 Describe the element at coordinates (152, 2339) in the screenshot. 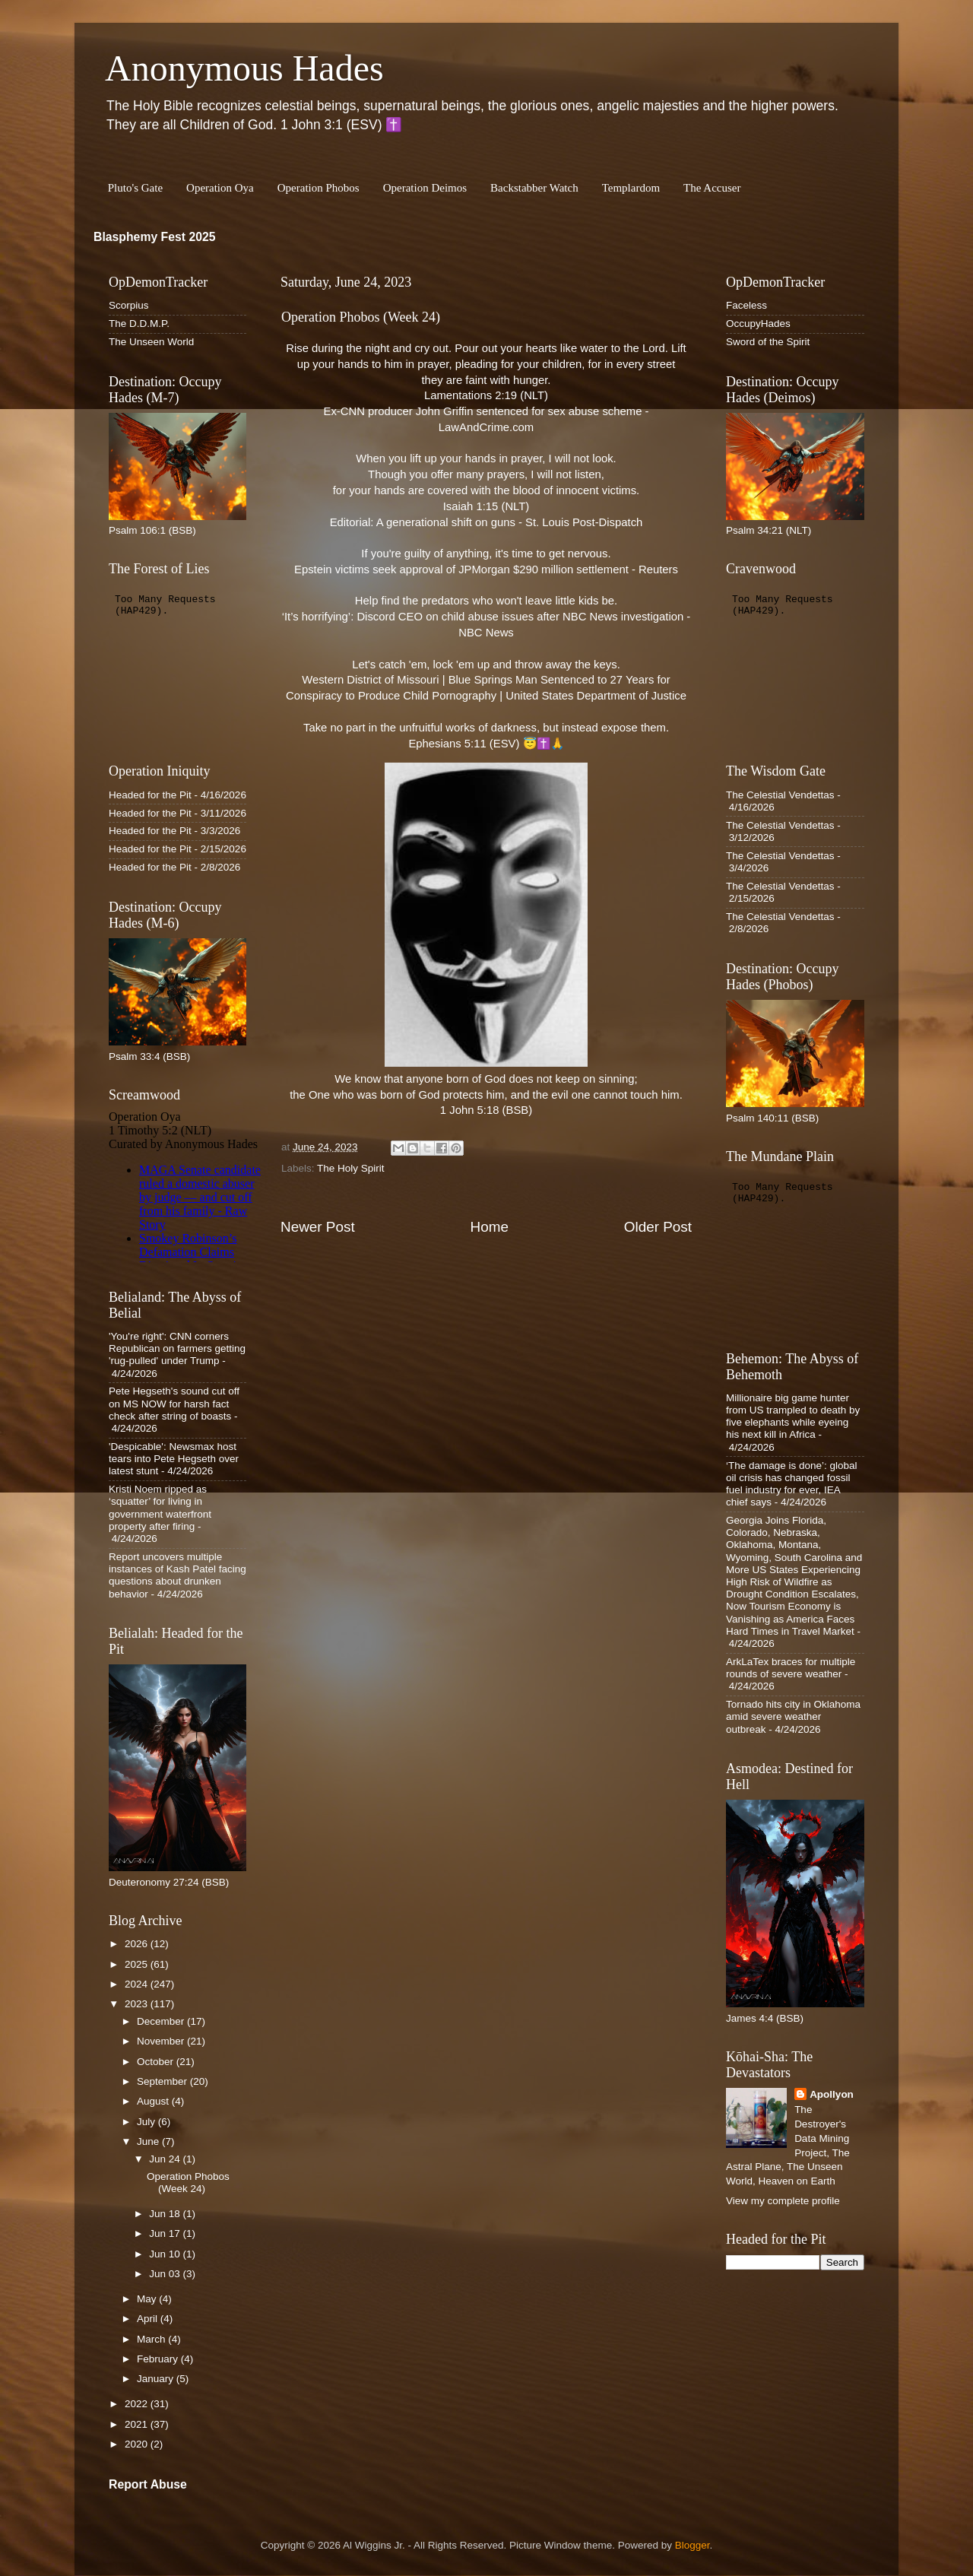

I see `March` at that location.